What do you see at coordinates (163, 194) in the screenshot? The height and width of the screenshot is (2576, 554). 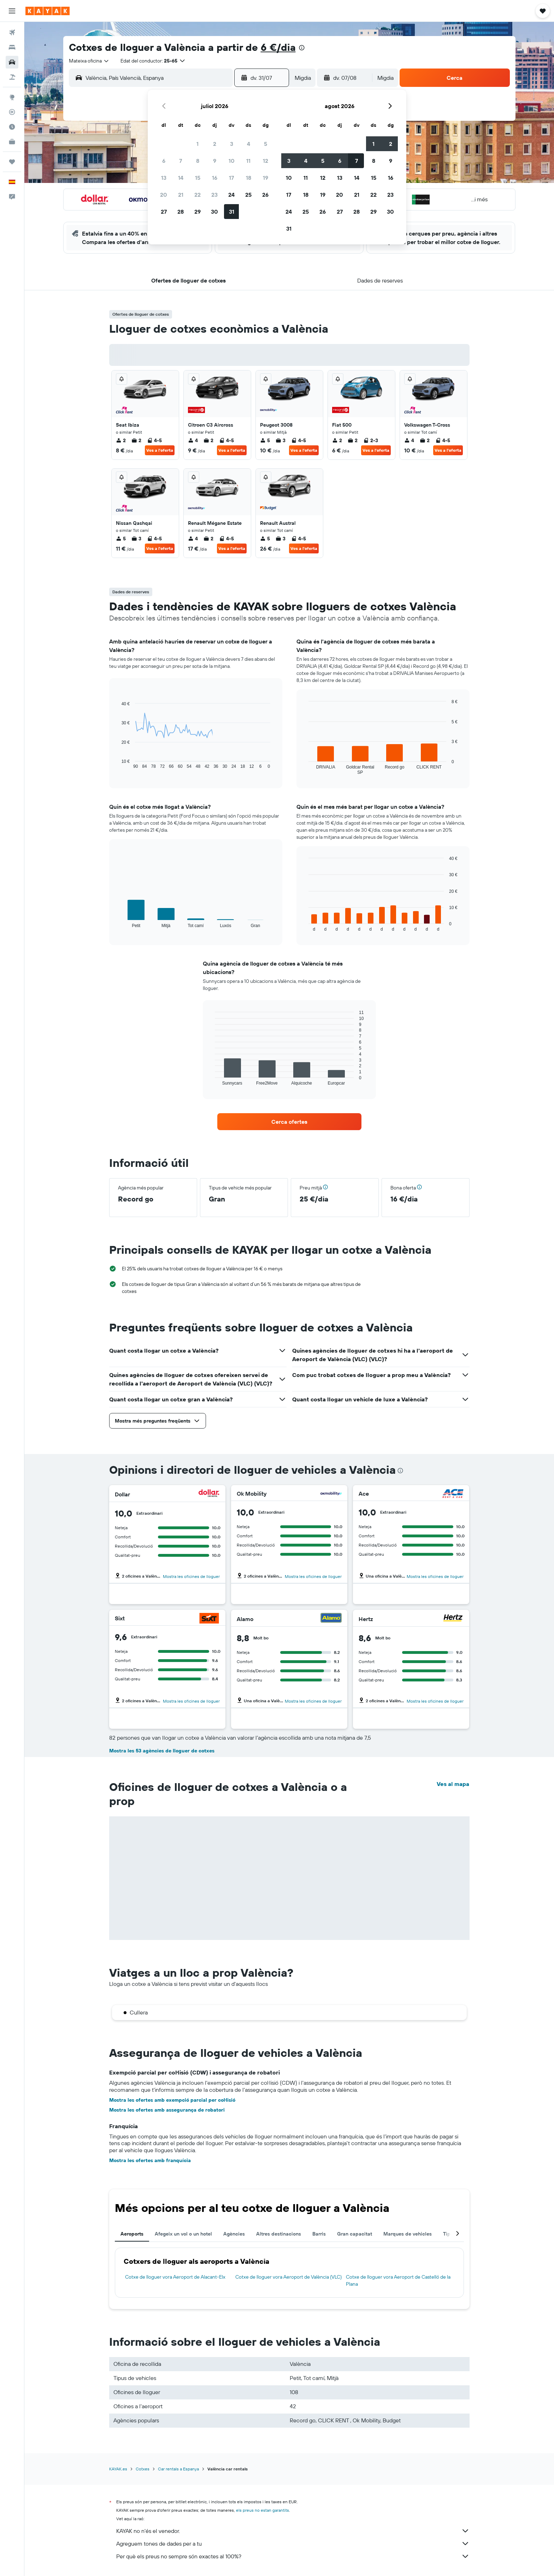 I see `20 [button]` at bounding box center [163, 194].